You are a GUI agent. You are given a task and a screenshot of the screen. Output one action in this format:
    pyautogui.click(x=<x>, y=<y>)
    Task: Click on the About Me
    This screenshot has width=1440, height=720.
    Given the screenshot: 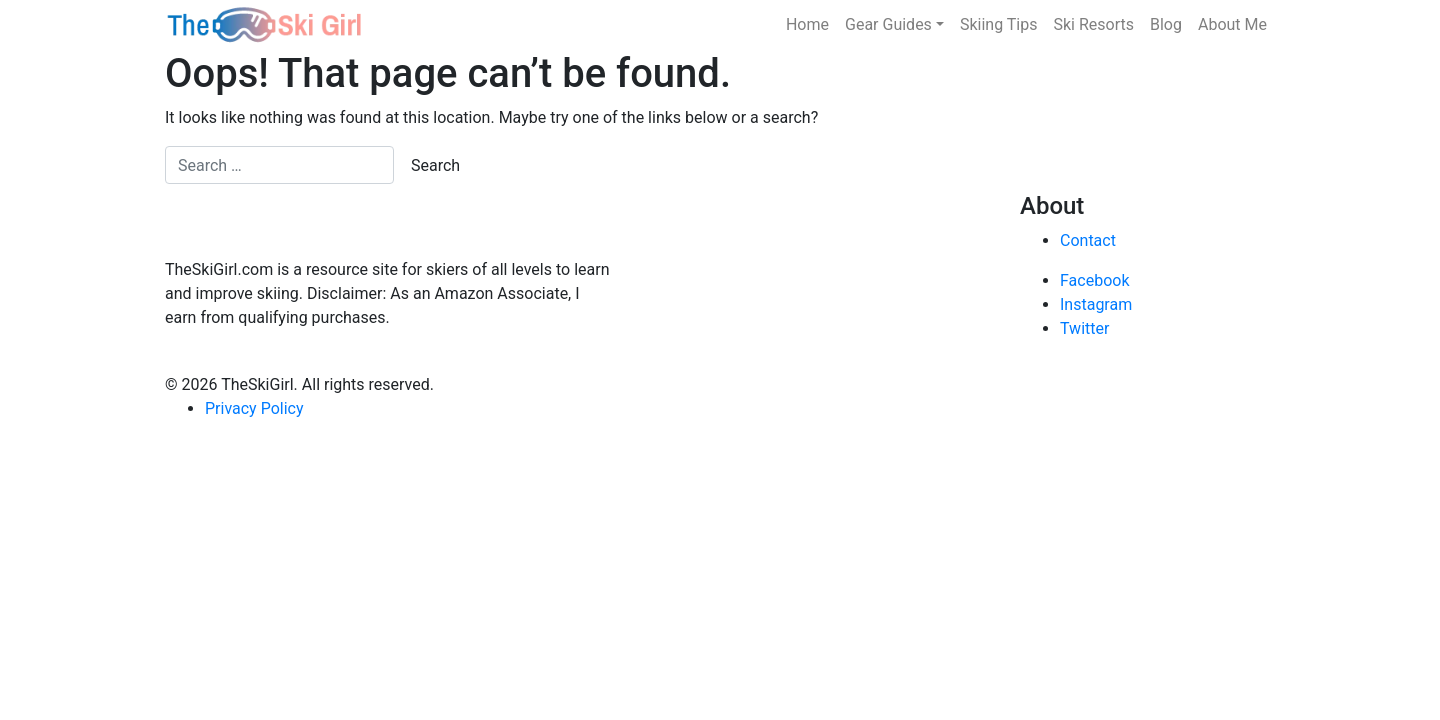 What is the action you would take?
    pyautogui.click(x=1232, y=24)
    